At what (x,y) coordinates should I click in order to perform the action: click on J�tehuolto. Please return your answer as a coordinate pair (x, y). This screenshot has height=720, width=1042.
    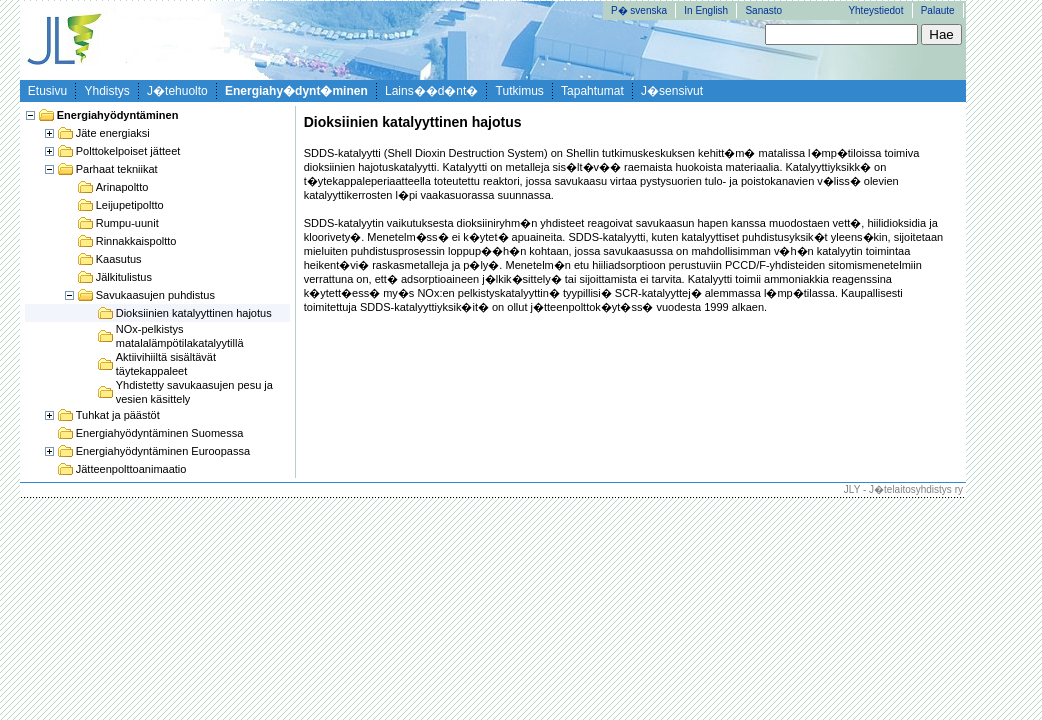
    Looking at the image, I should click on (177, 91).